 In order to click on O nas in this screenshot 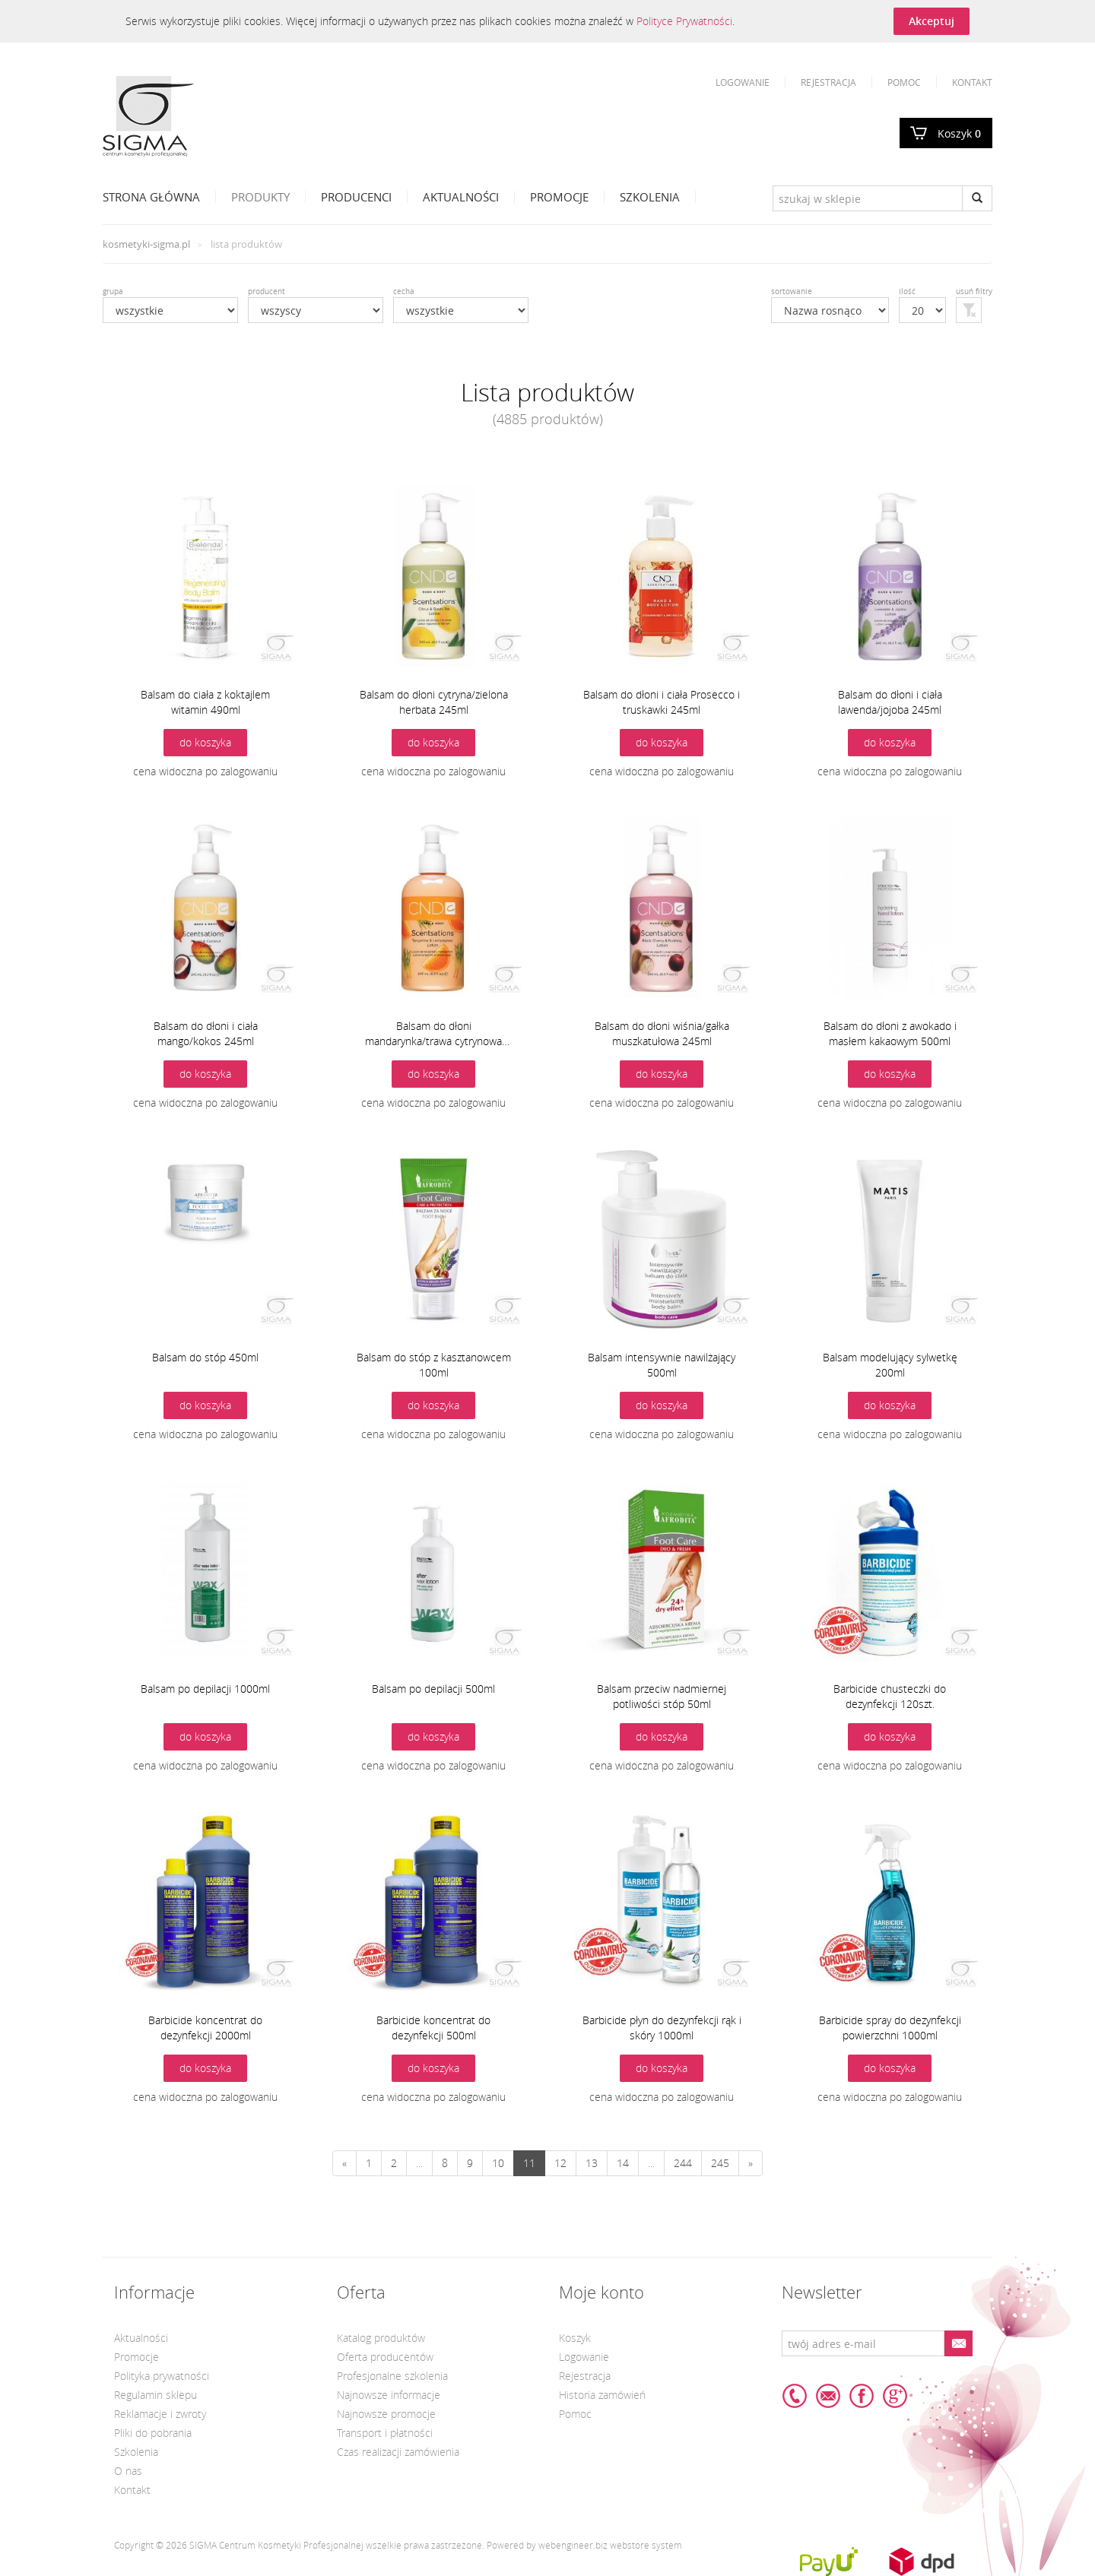, I will do `click(128, 2471)`.